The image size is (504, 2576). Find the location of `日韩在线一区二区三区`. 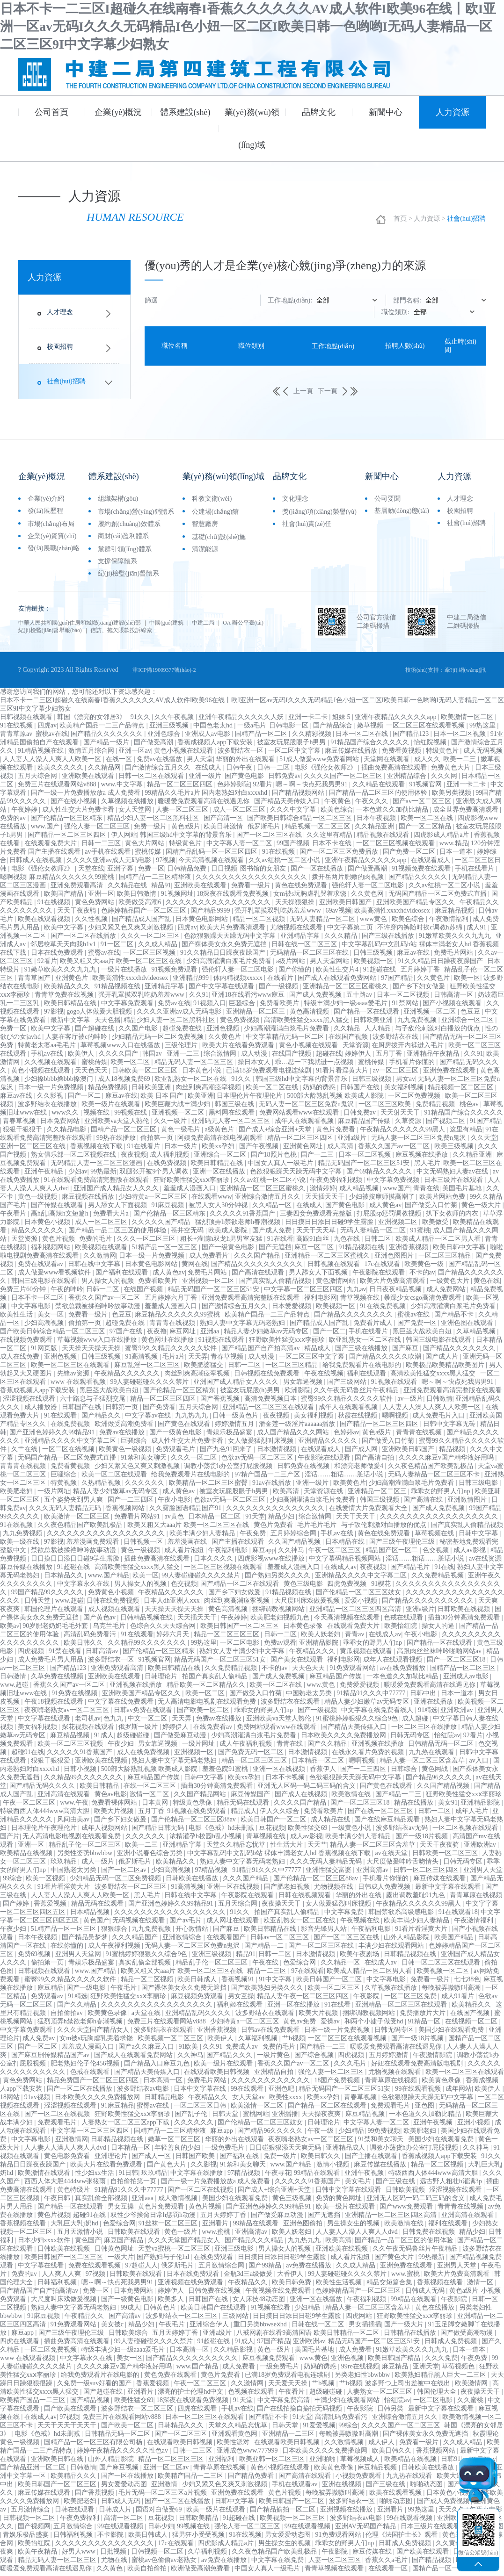

日韩在线一区二区三区 is located at coordinates (305, 947).